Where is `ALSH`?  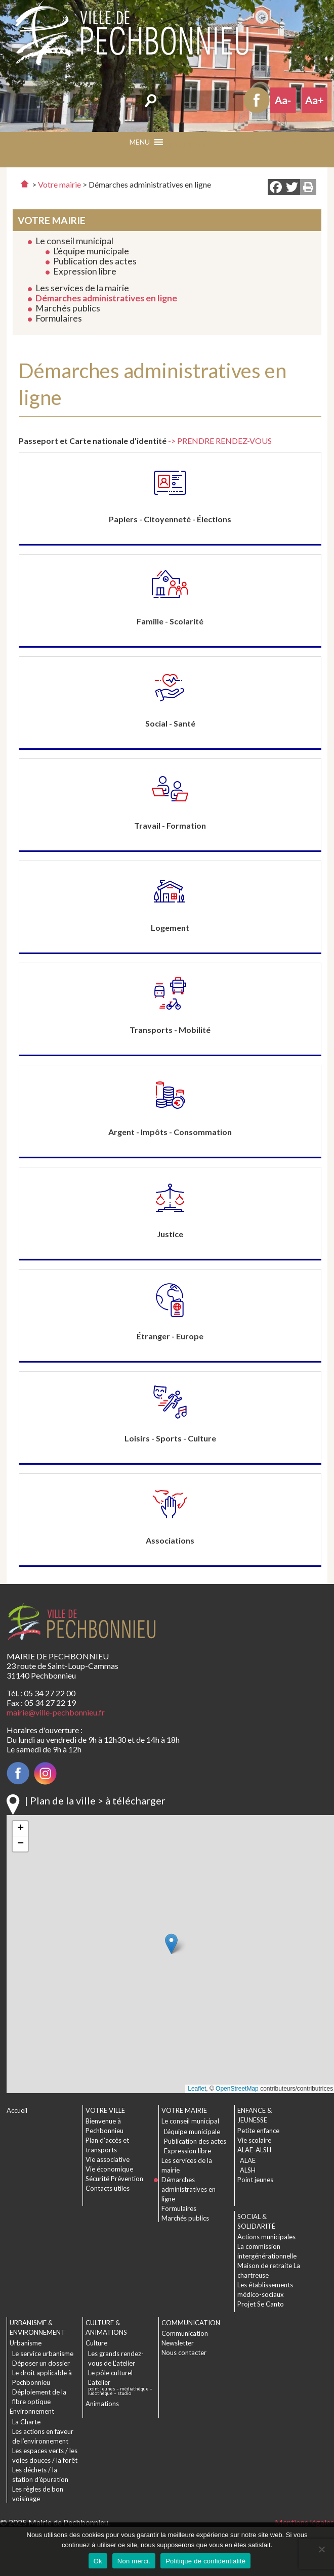
ALSH is located at coordinates (248, 2170).